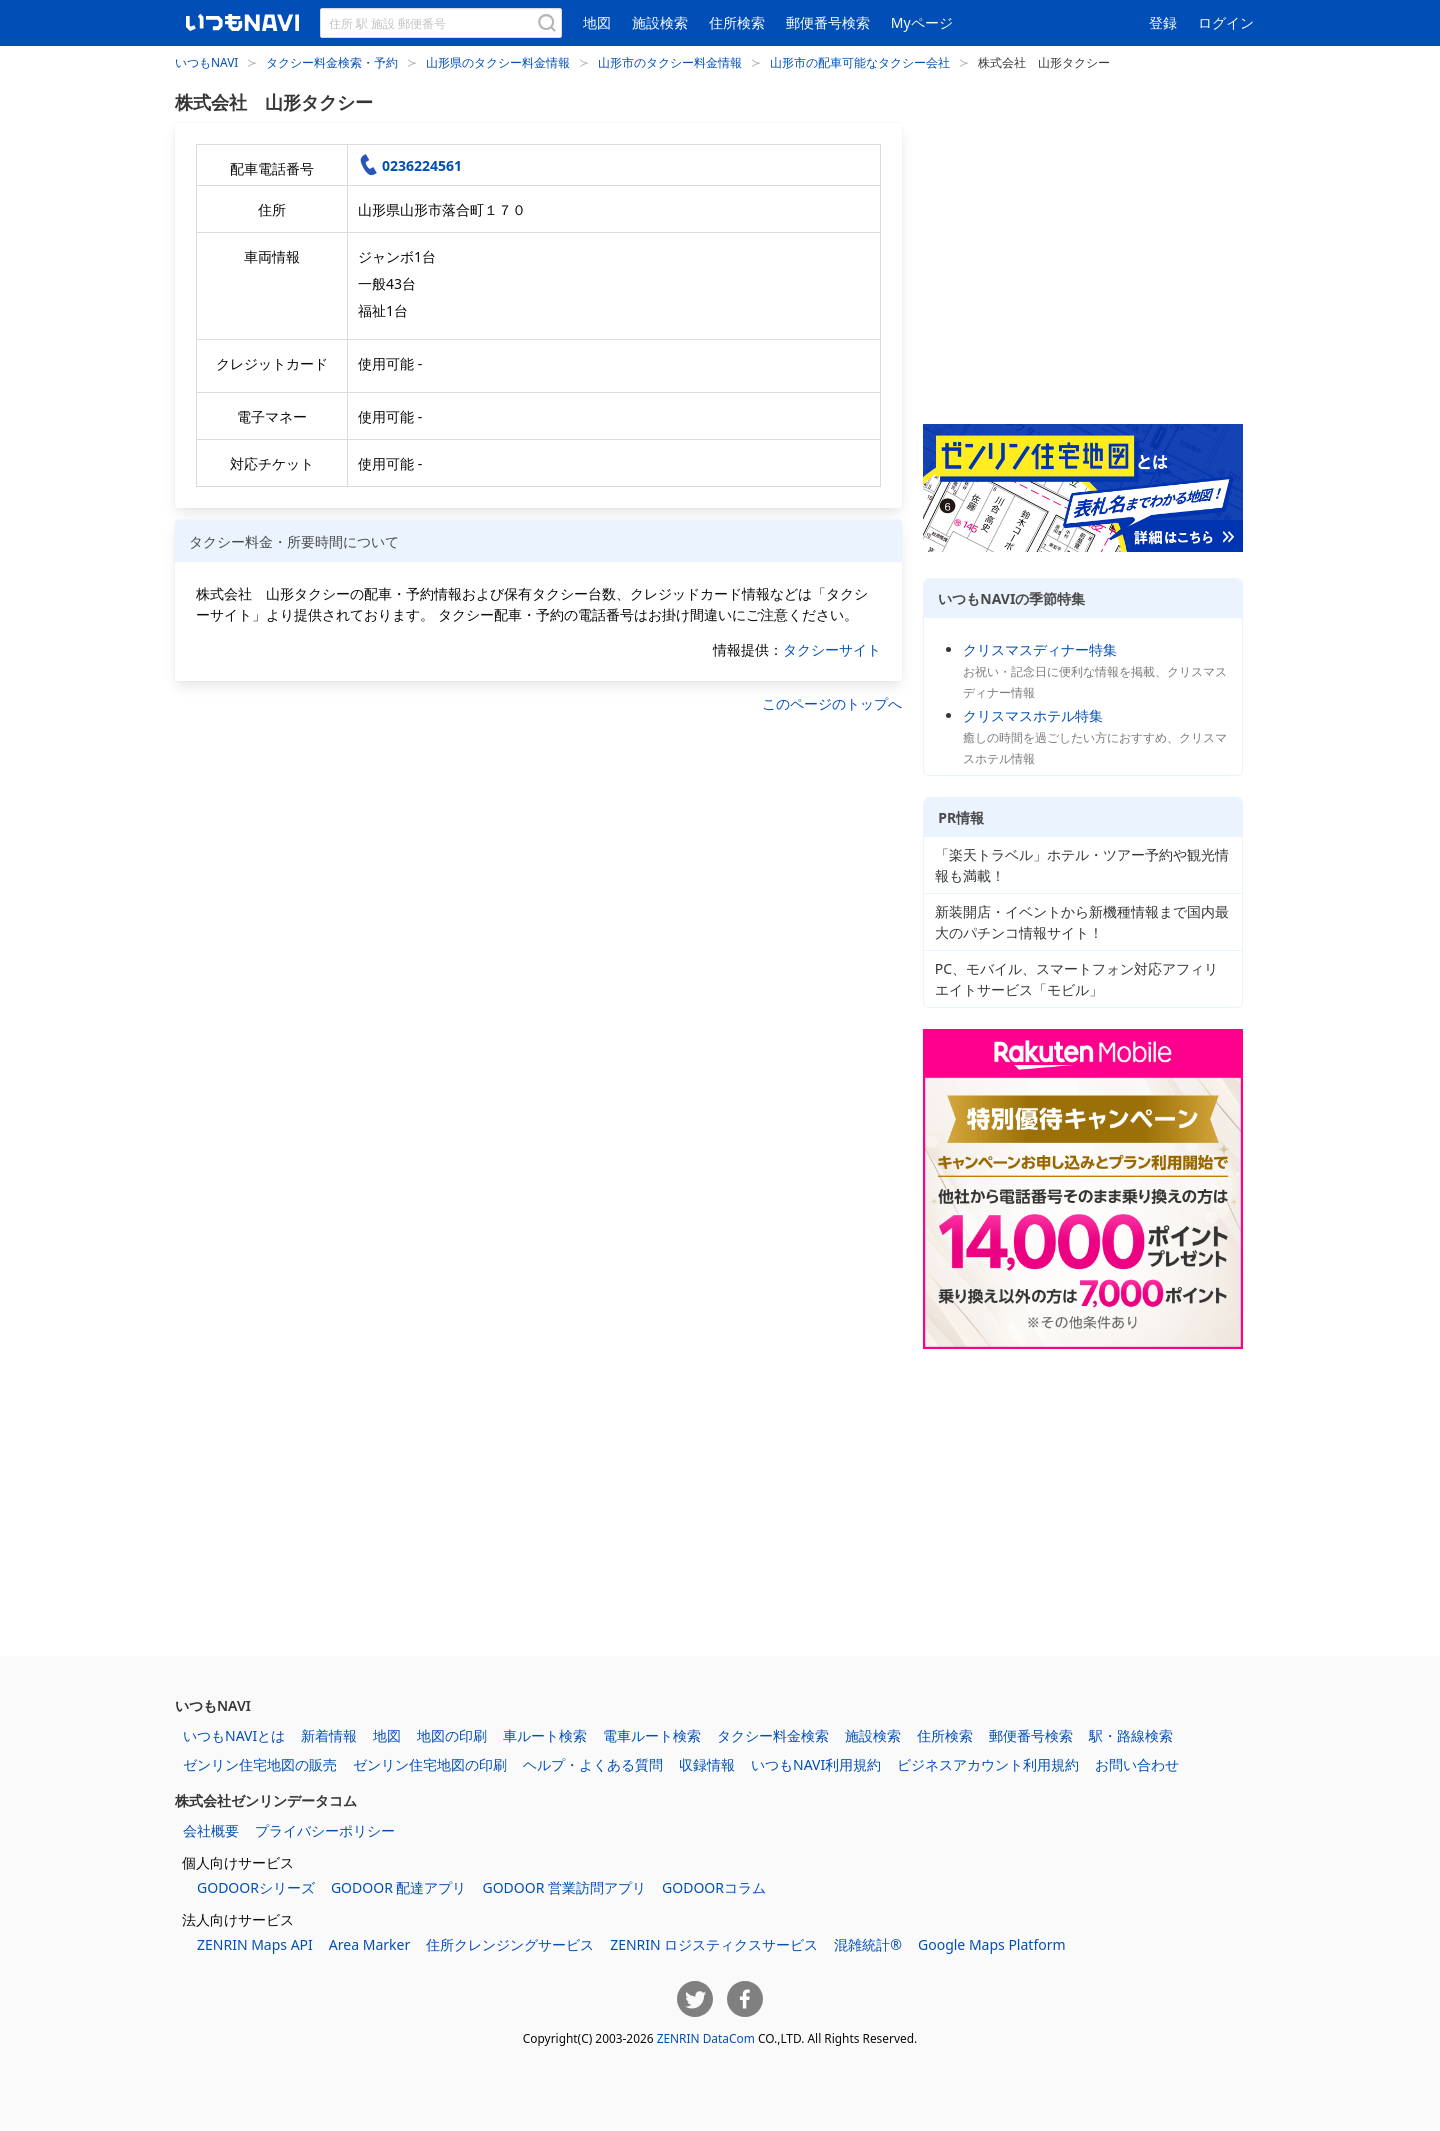 The image size is (1440, 2131). Describe the element at coordinates (1131, 1735) in the screenshot. I see `駅・路線検索` at that location.